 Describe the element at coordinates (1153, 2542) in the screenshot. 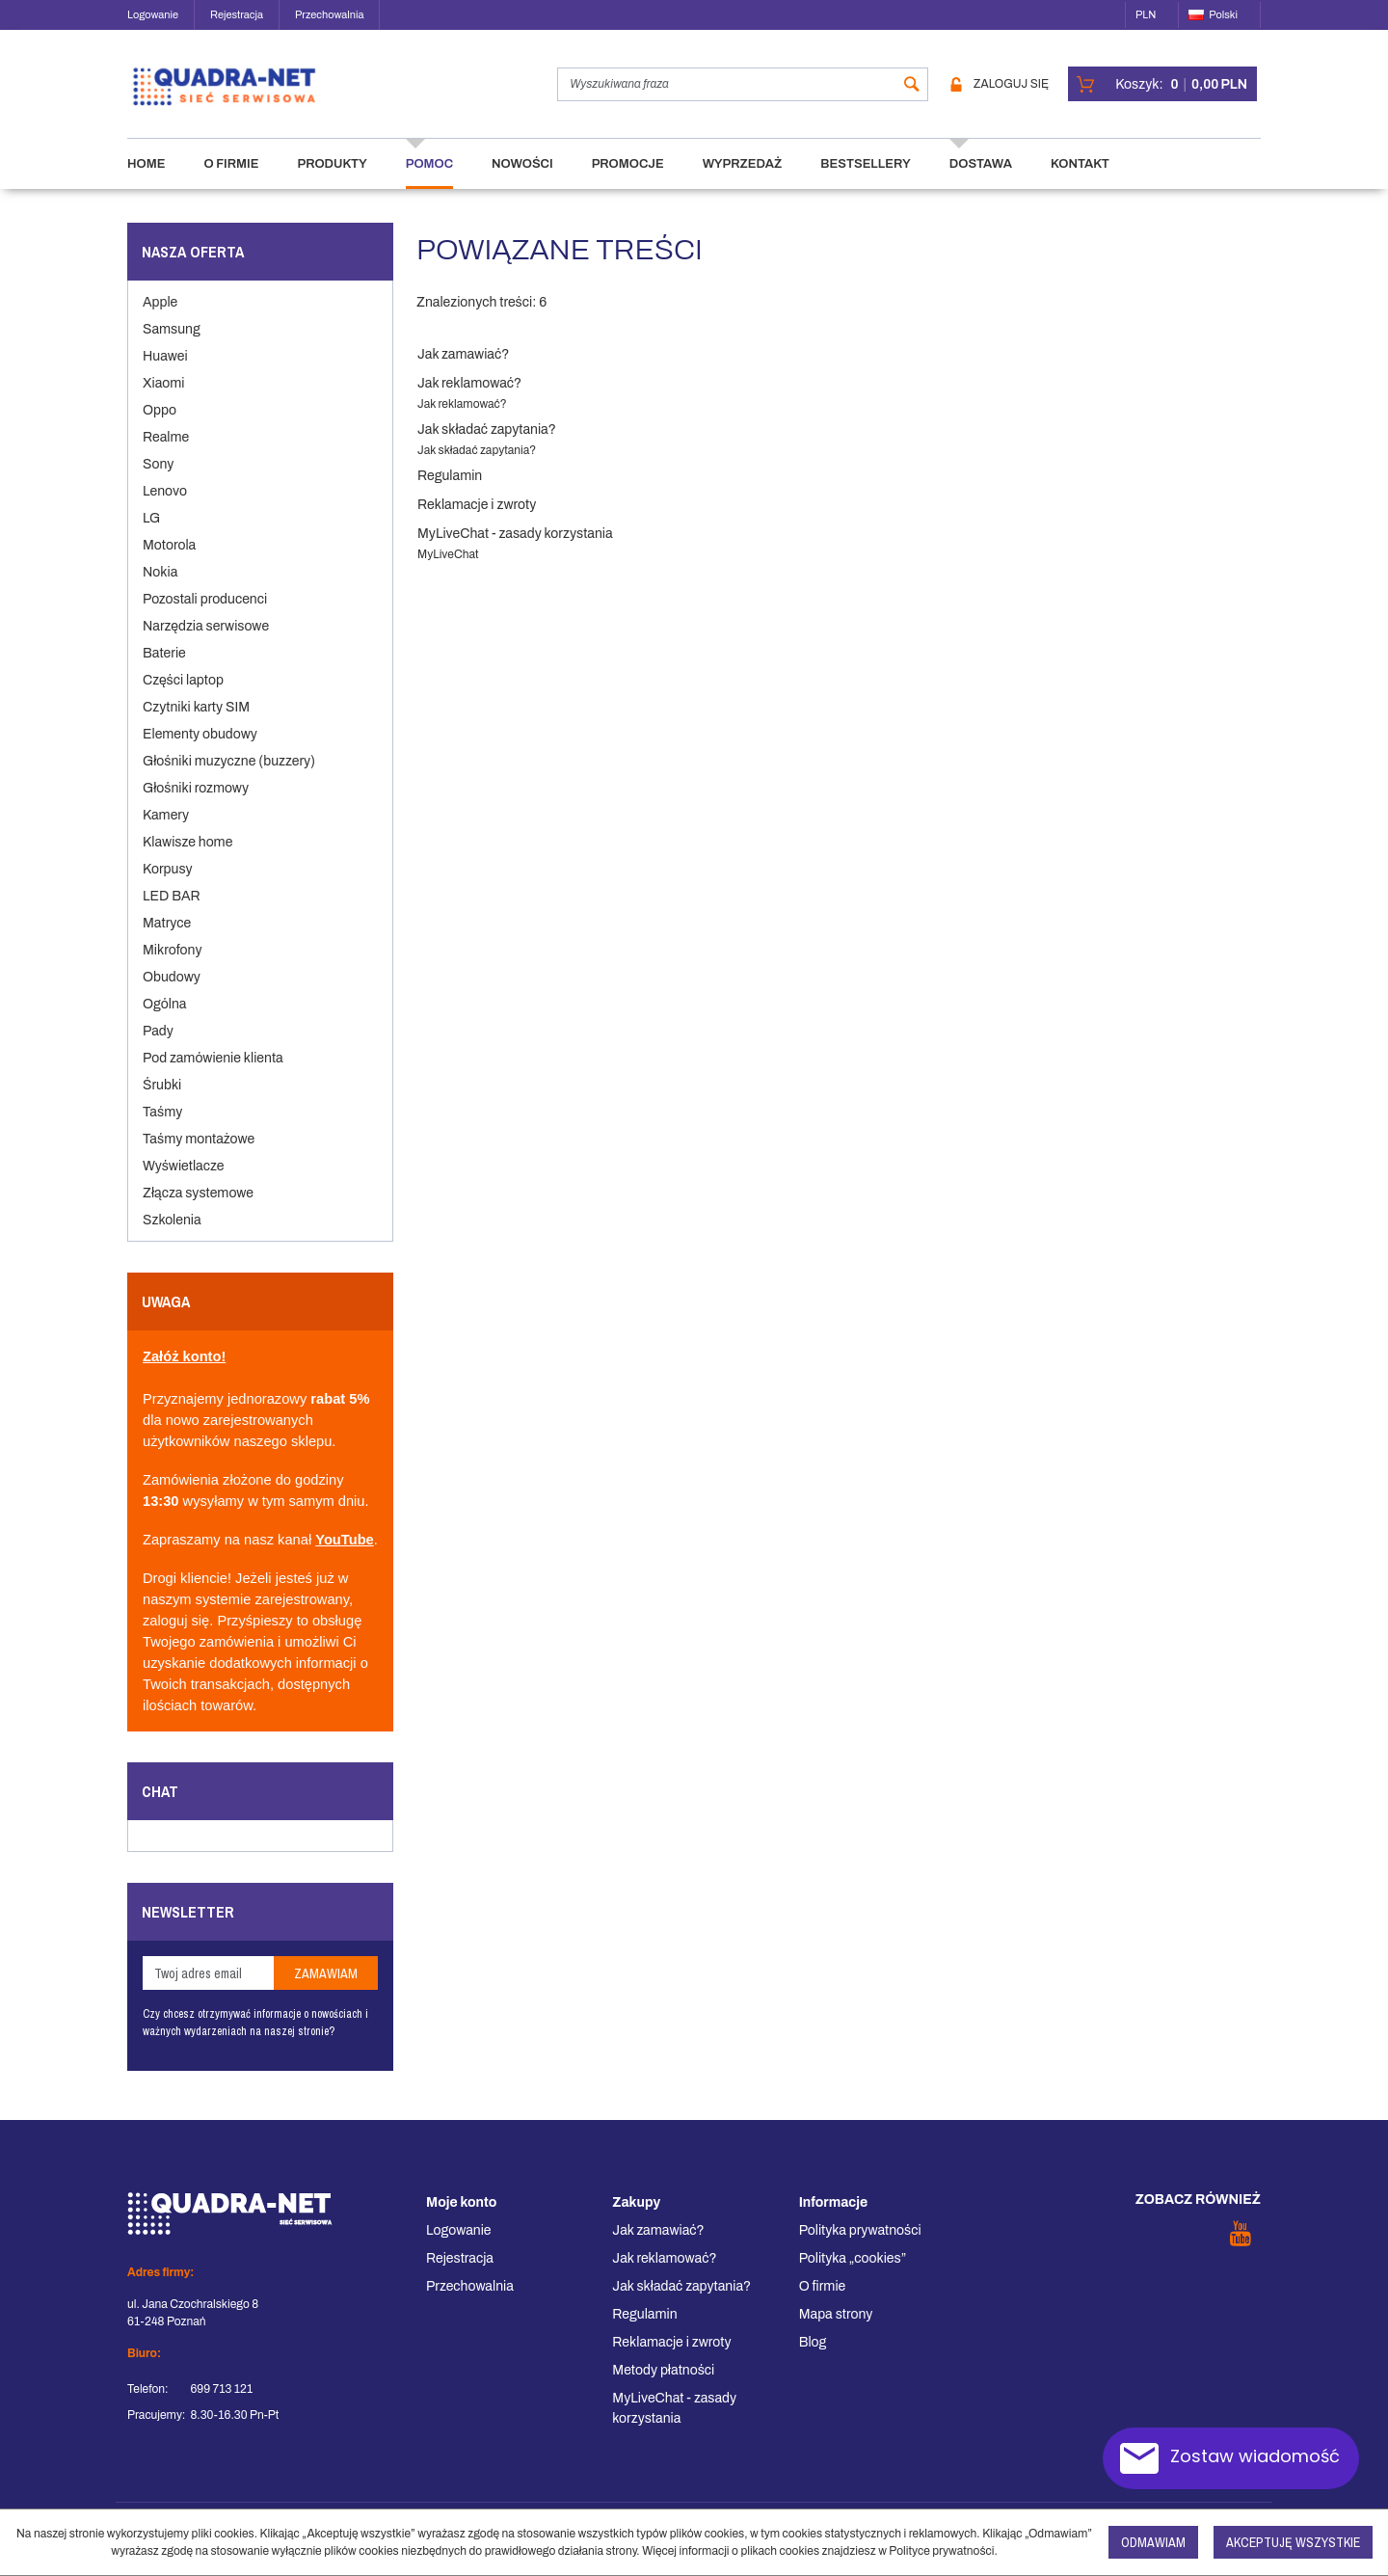

I see `Odmawiam` at that location.